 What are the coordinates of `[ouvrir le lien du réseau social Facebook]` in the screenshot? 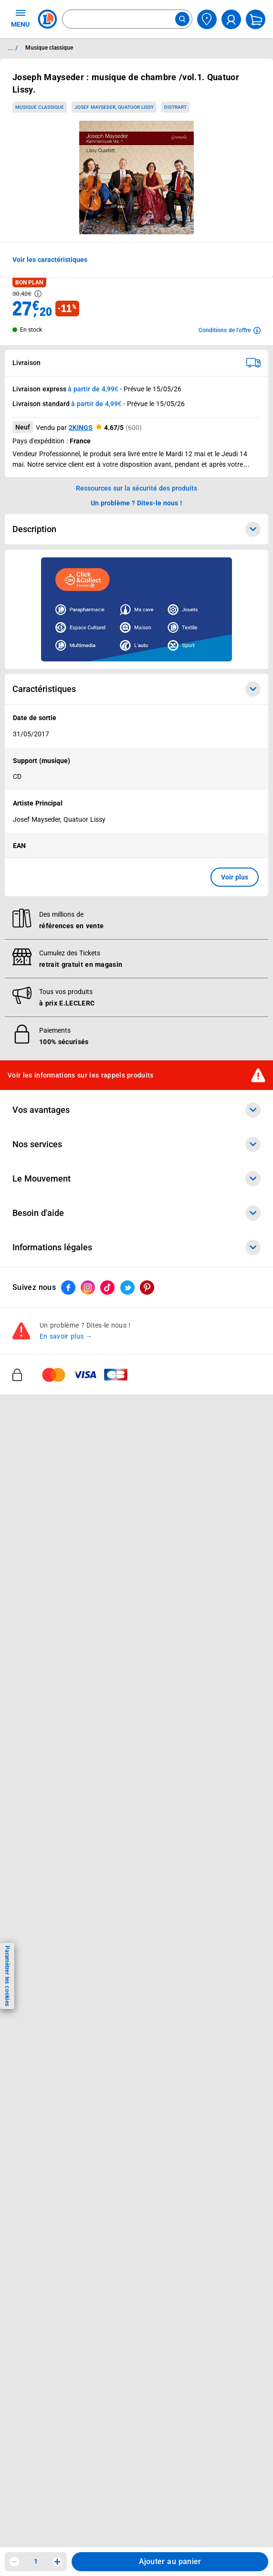 It's located at (68, 1287).